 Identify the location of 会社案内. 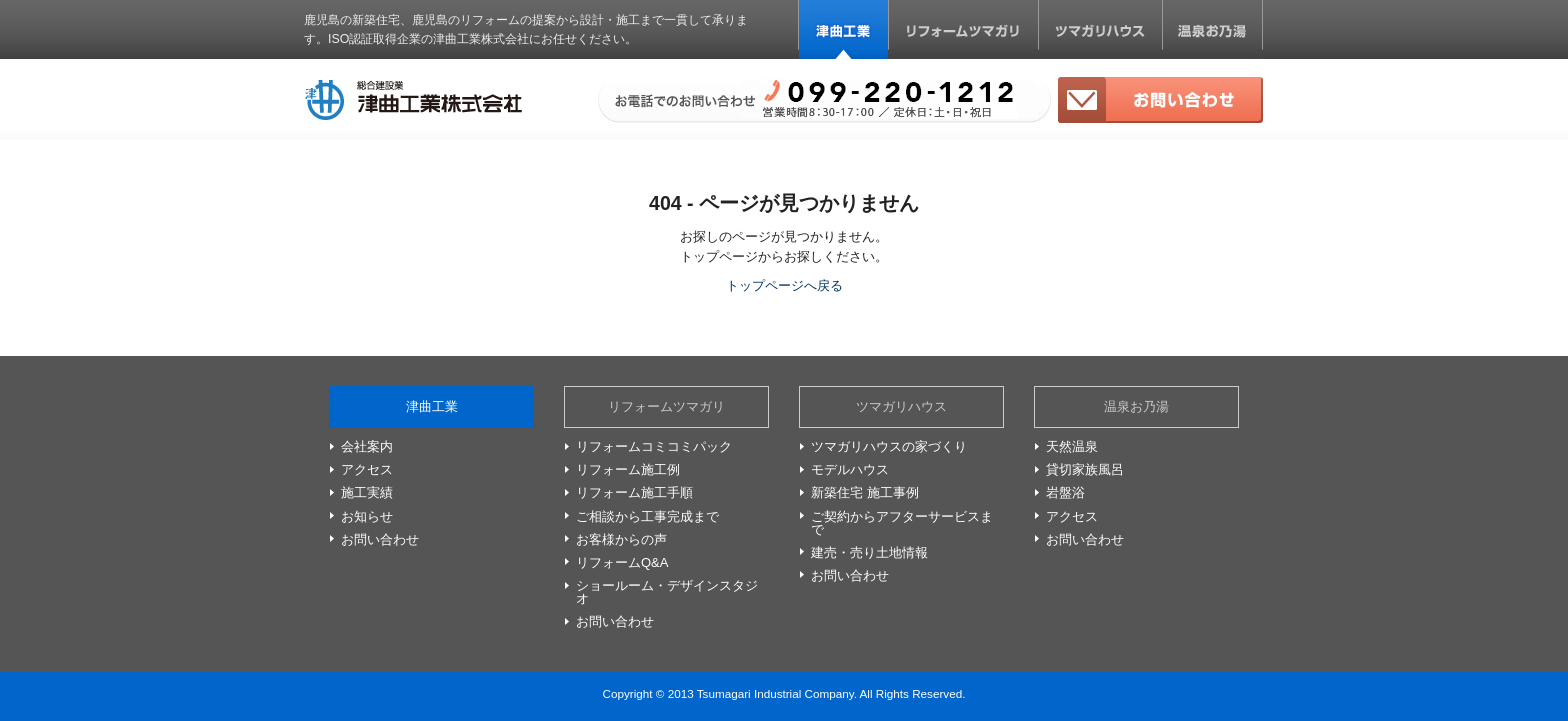
(367, 446).